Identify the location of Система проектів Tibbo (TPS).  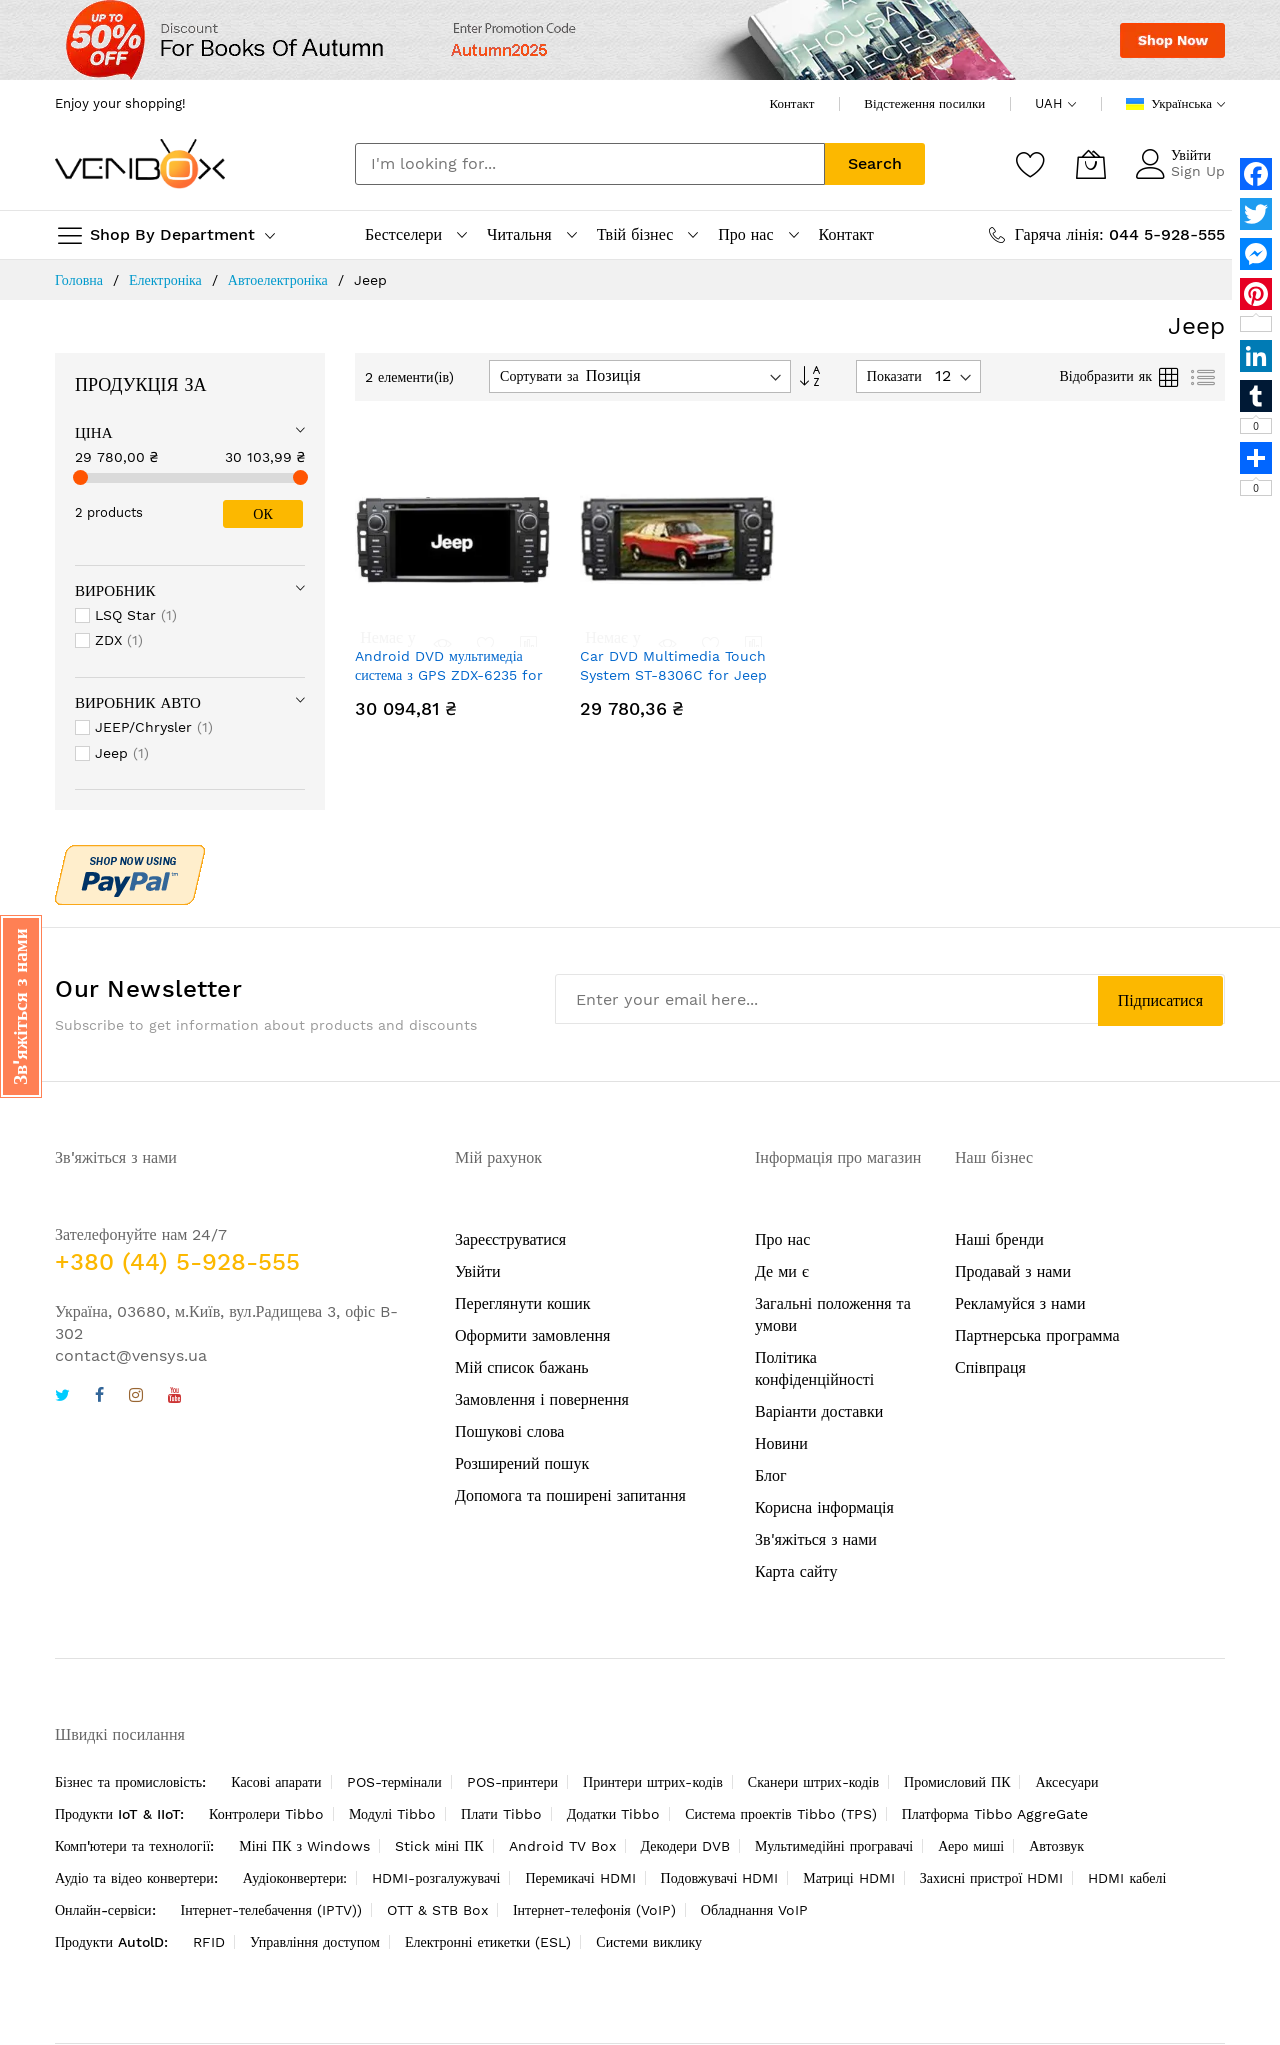
(780, 1814).